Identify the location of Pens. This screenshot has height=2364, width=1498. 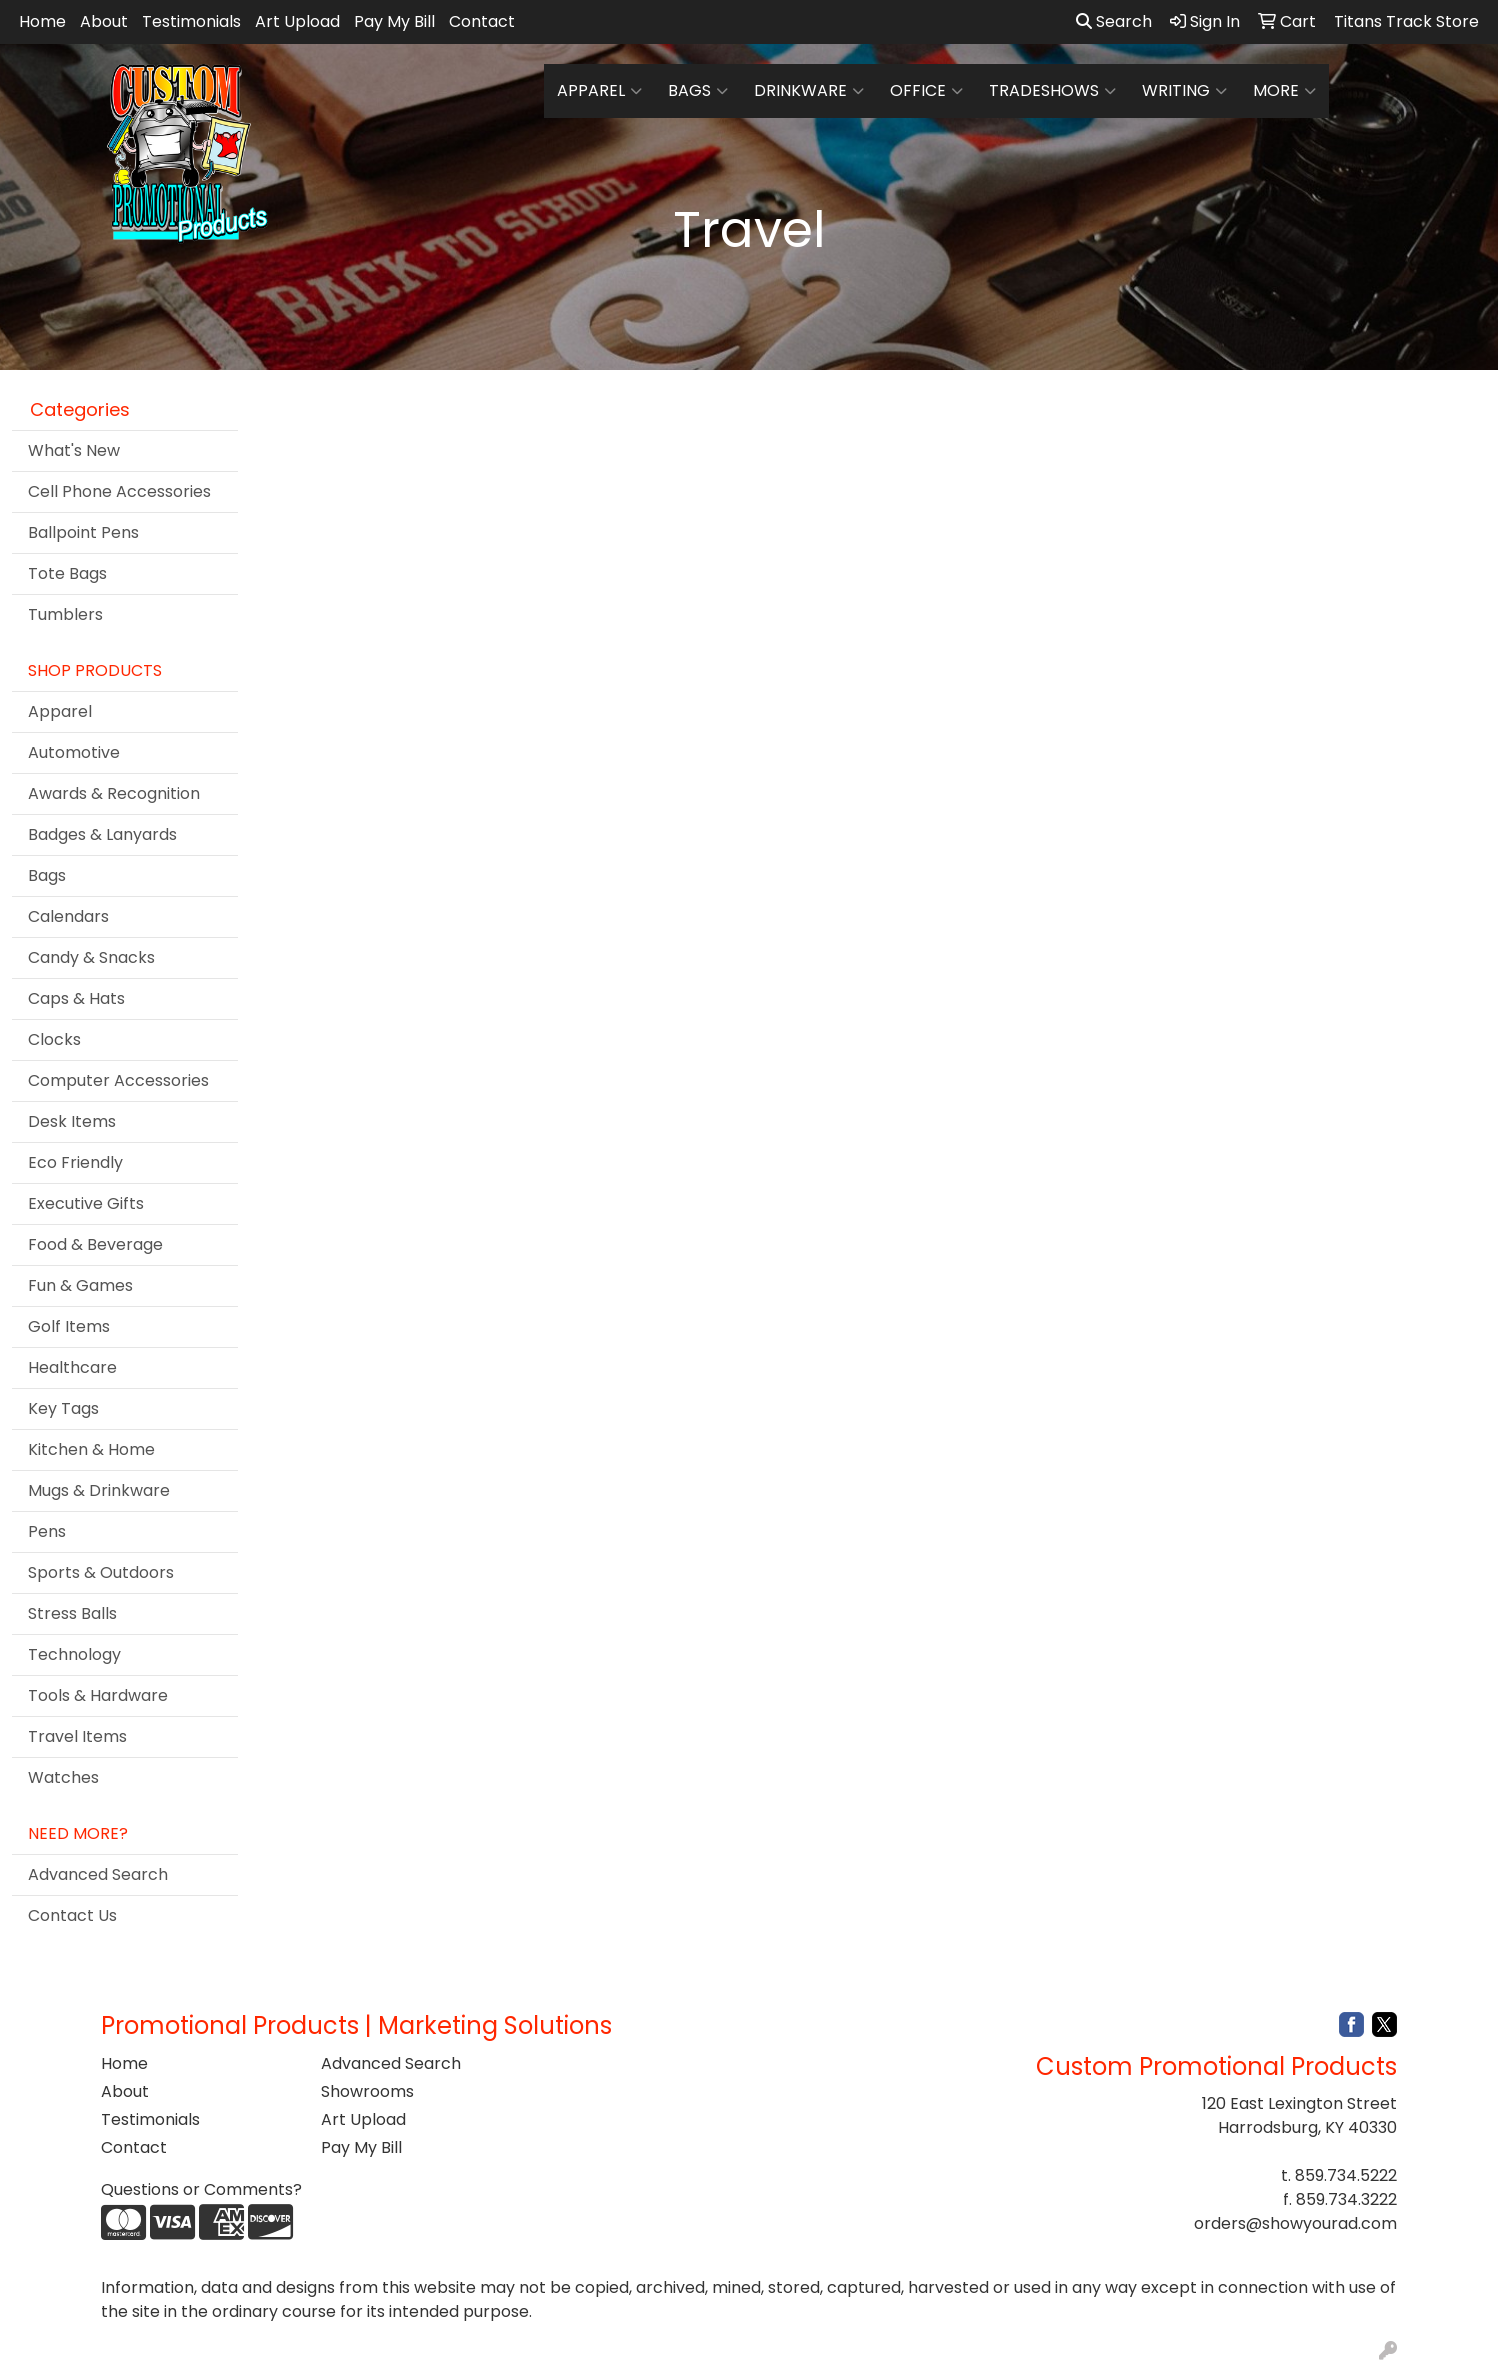
(47, 1531).